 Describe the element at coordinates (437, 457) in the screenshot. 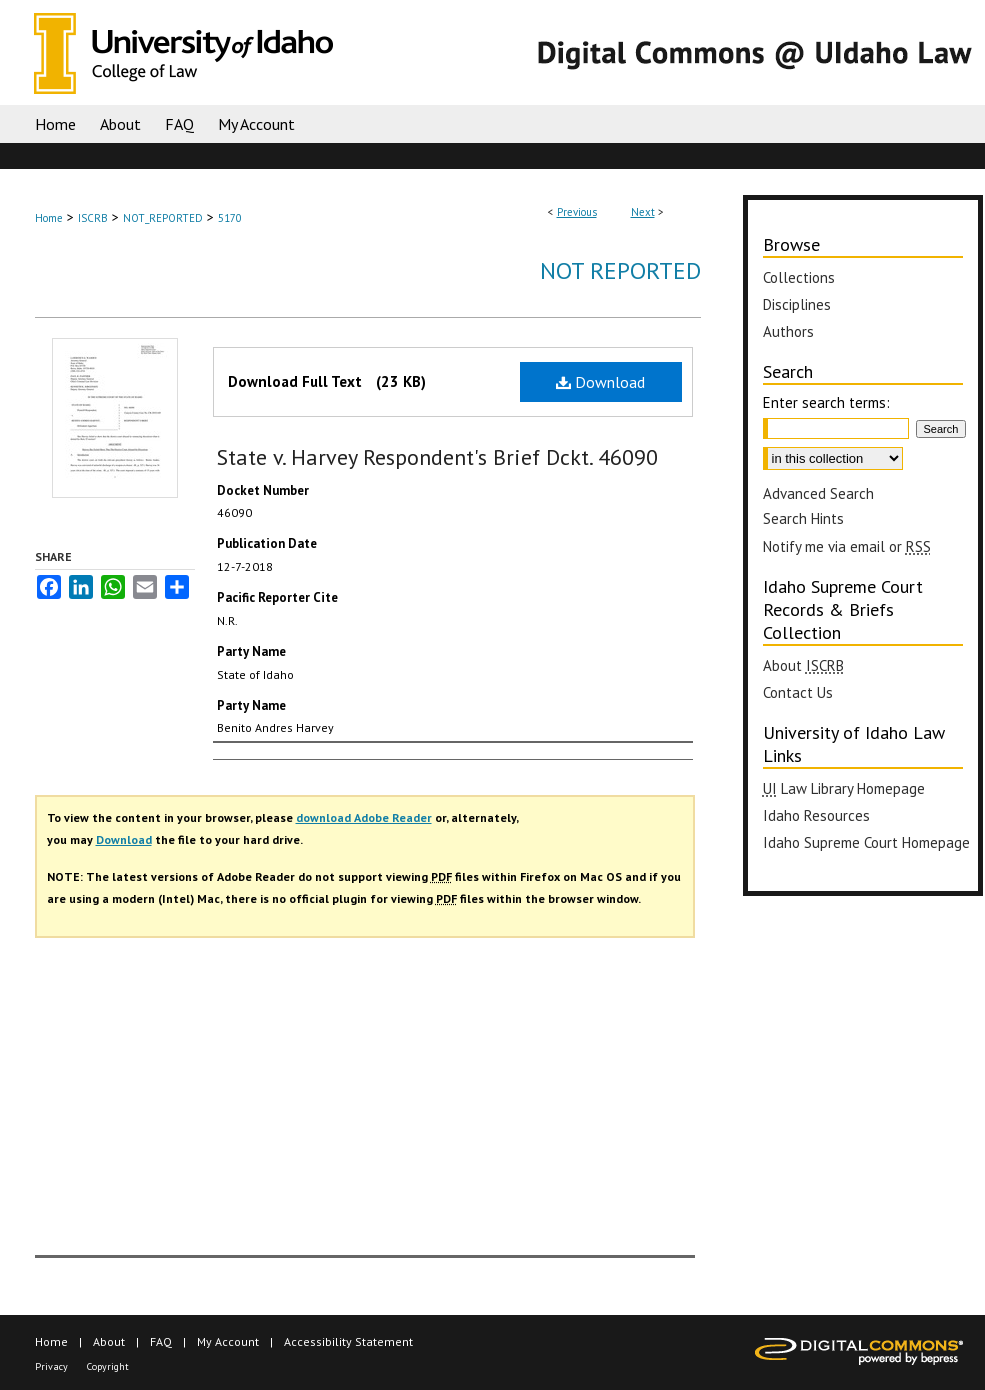

I see `State v. Harvey Respondent's Brief Dckt. 46090` at that location.